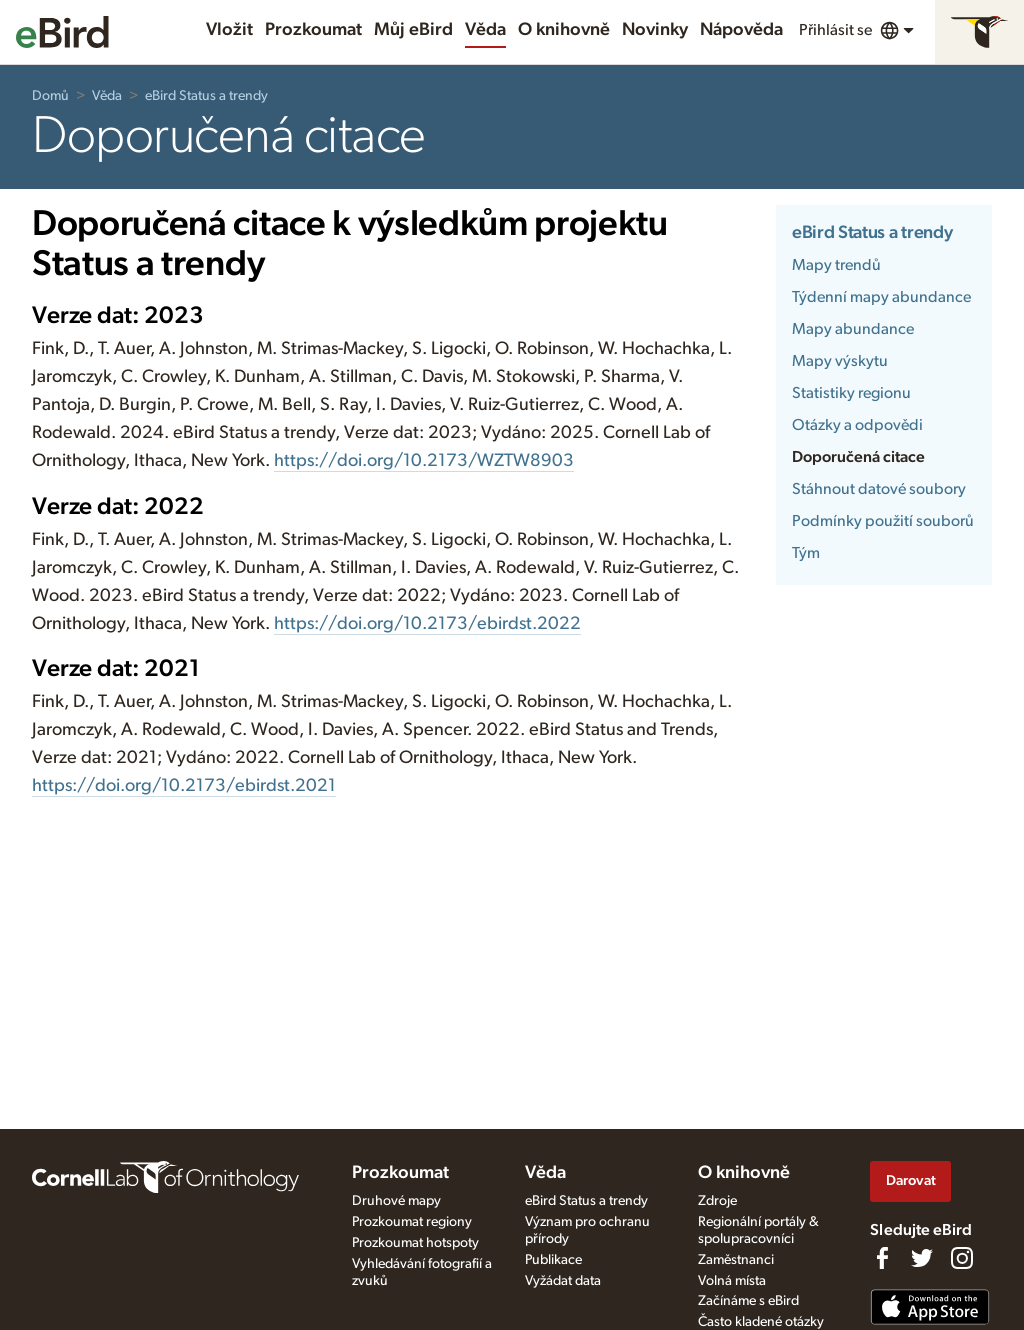 The image size is (1024, 1330). I want to click on Prozkoumat, so click(313, 30).